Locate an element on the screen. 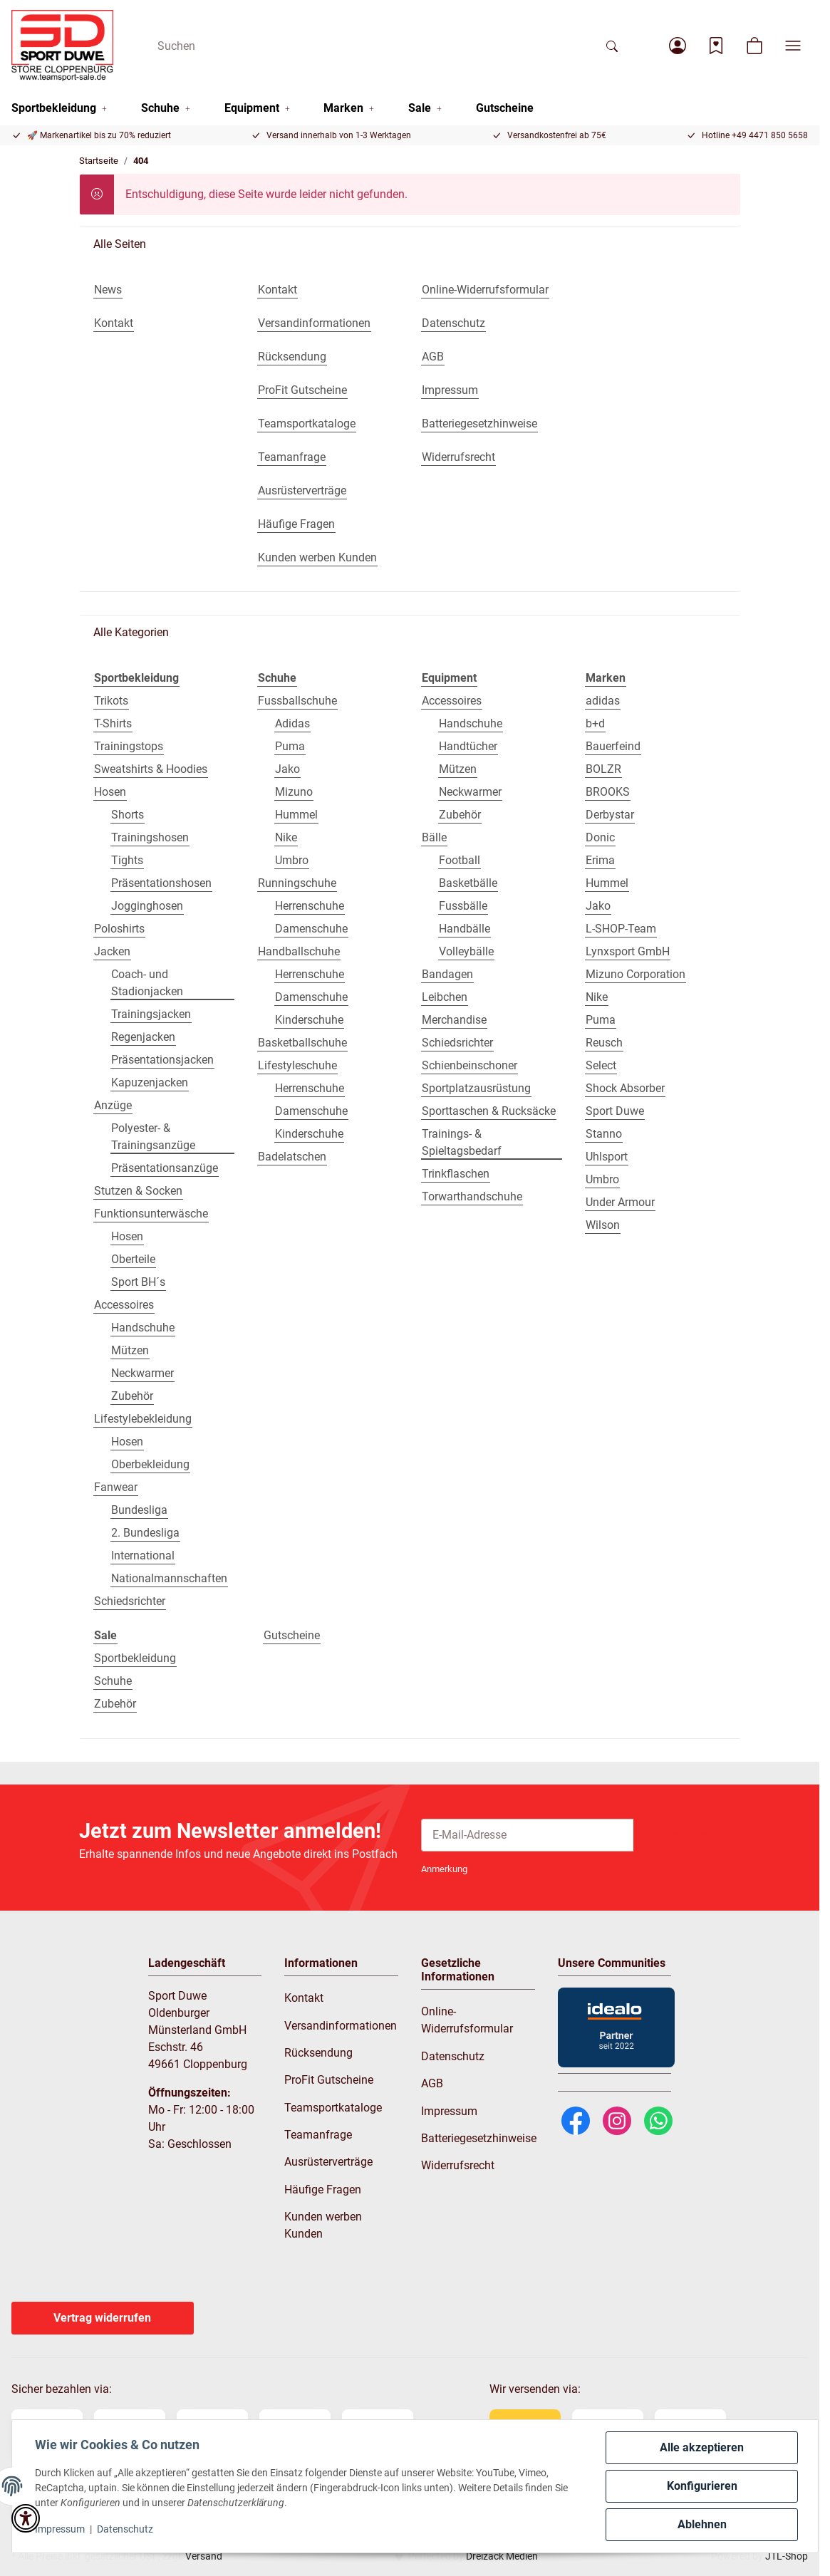 This screenshot has width=830, height=2576. Jacken is located at coordinates (112, 951).